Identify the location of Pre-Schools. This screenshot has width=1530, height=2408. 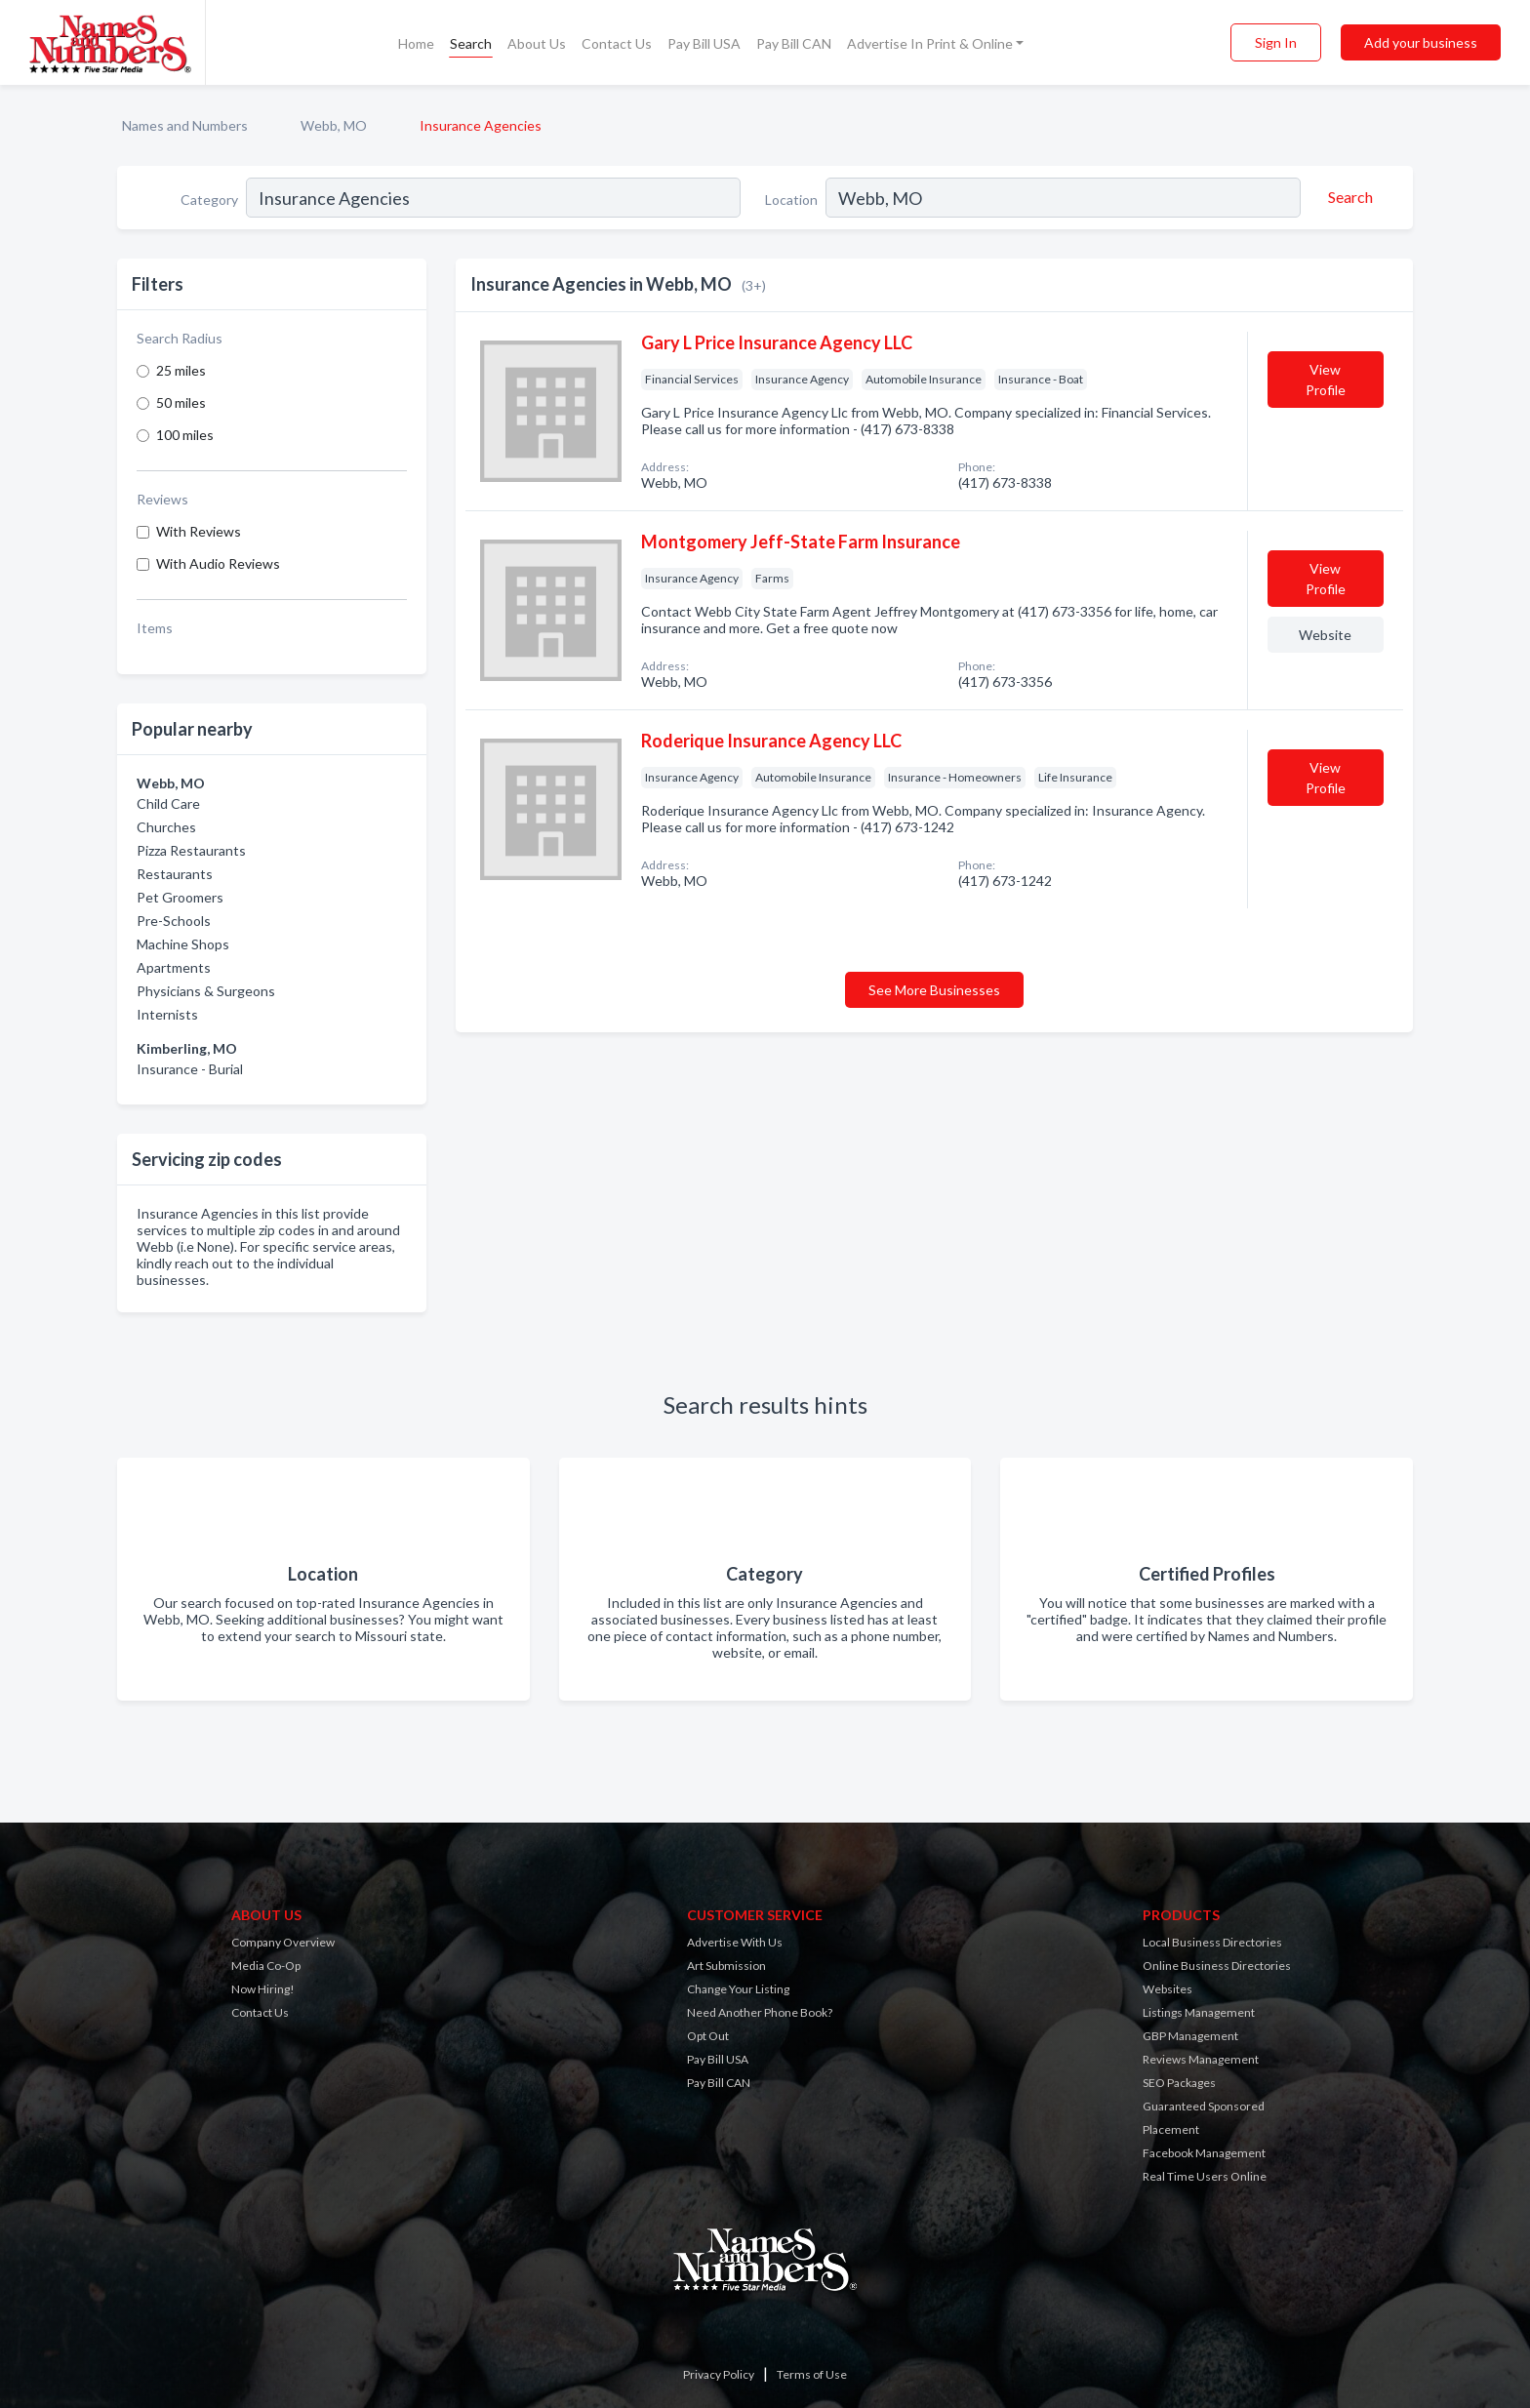
(174, 920).